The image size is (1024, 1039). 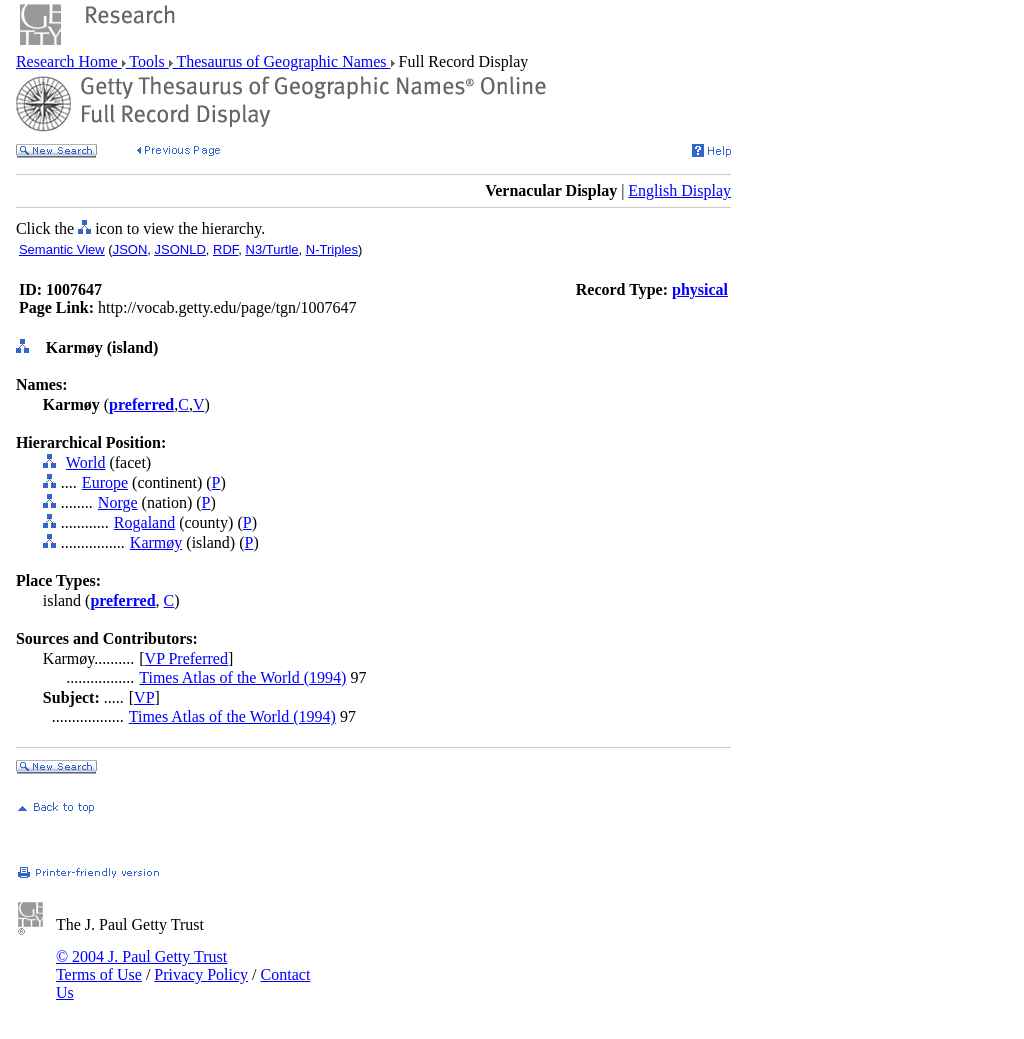 I want to click on Europe, so click(x=105, y=482).